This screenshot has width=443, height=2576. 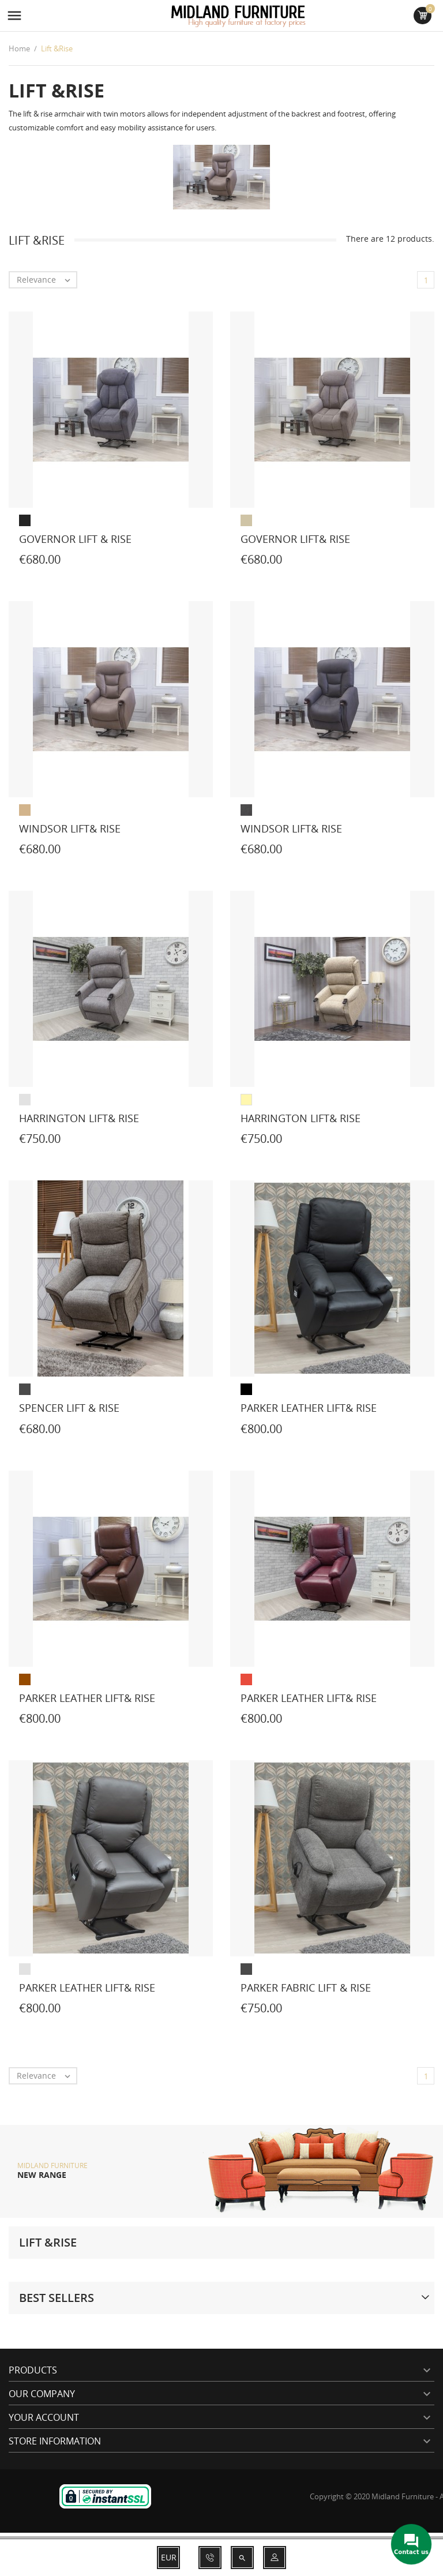 I want to click on Spencer lift & rise, so click(x=69, y=1408).